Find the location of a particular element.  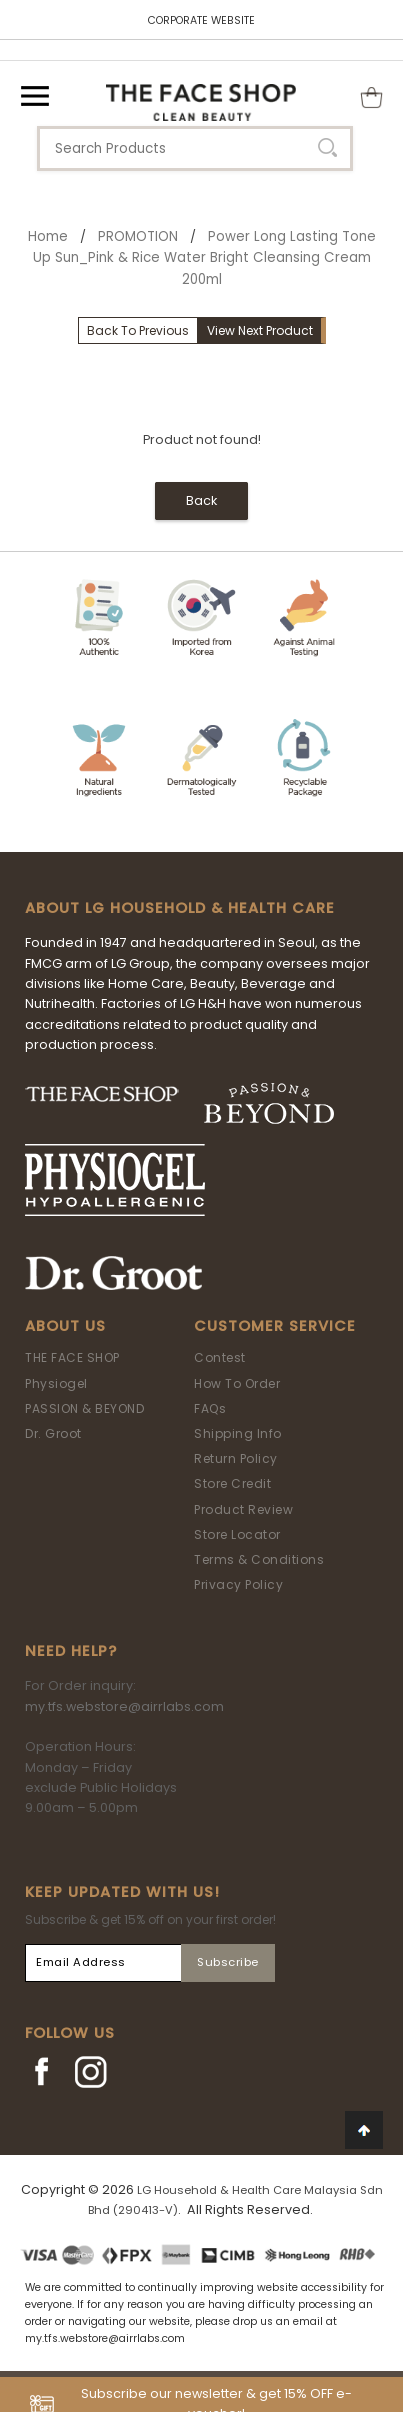

my.tfs.webstore@airrlabs.com is located at coordinates (124, 1706).